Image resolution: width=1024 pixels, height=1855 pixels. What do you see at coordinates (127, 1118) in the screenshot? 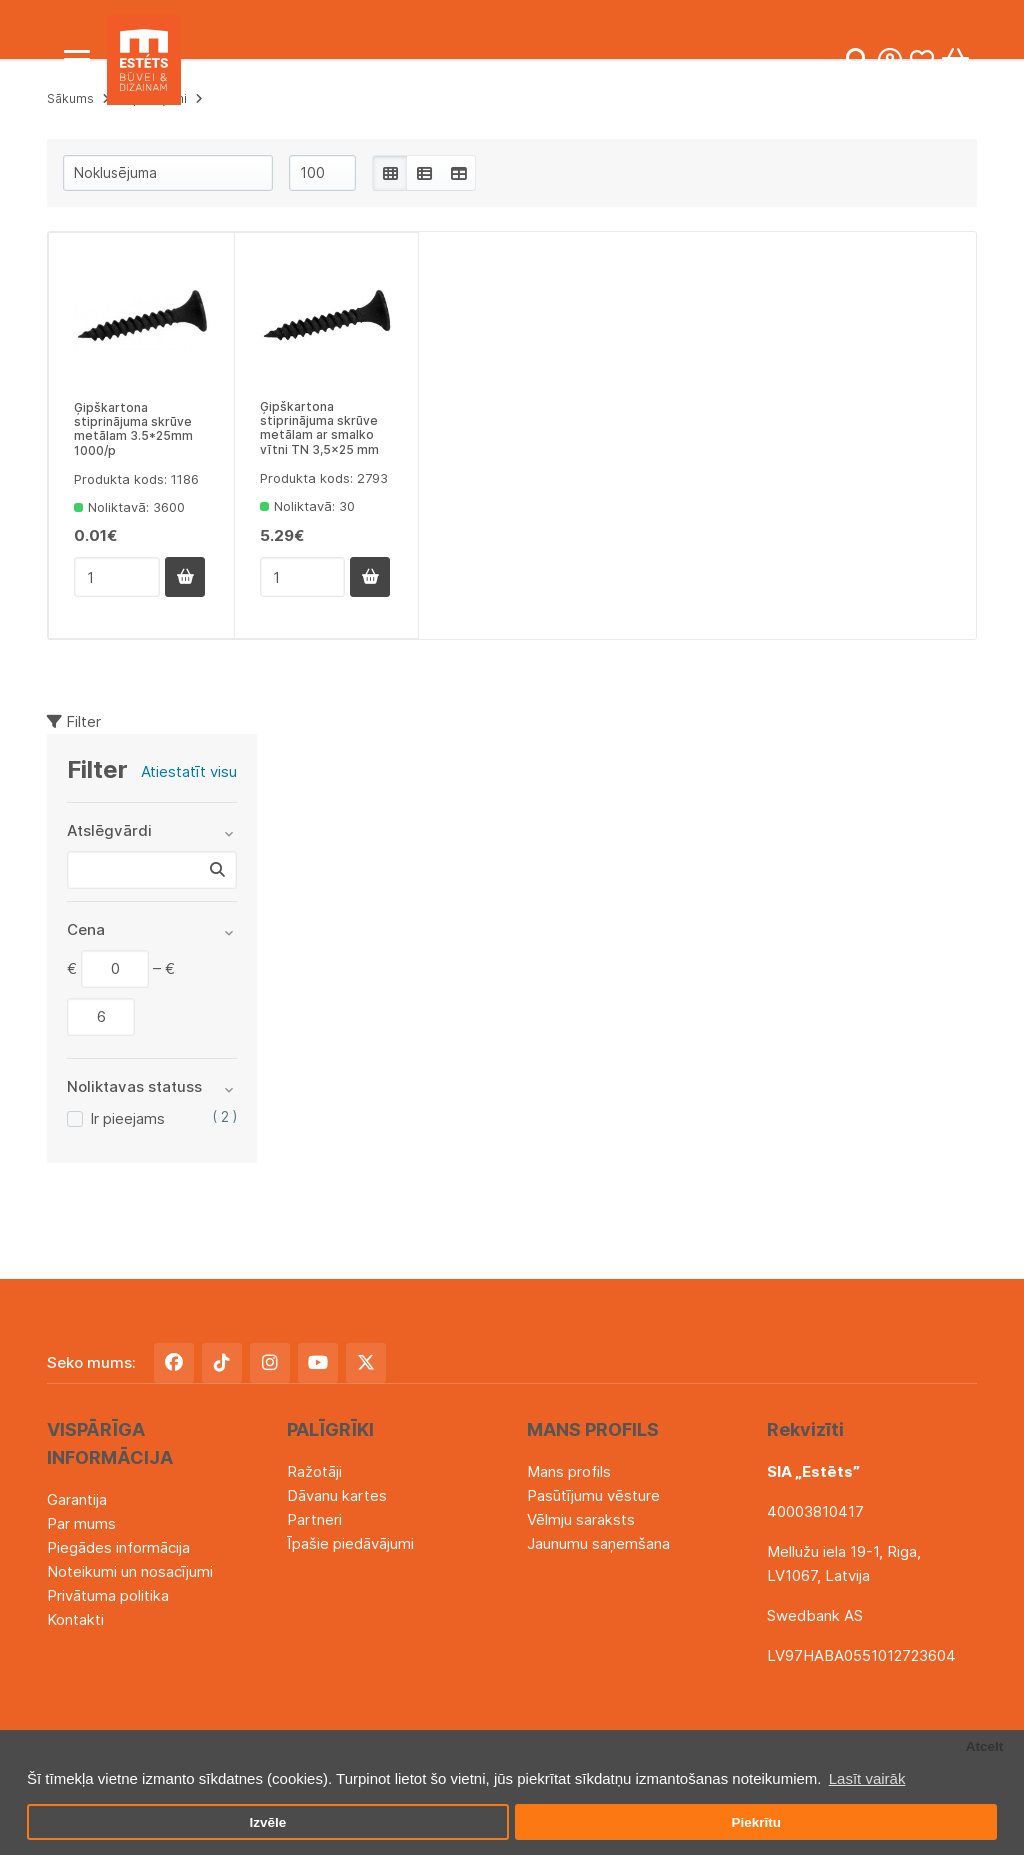
I see `Ir pieejams` at bounding box center [127, 1118].